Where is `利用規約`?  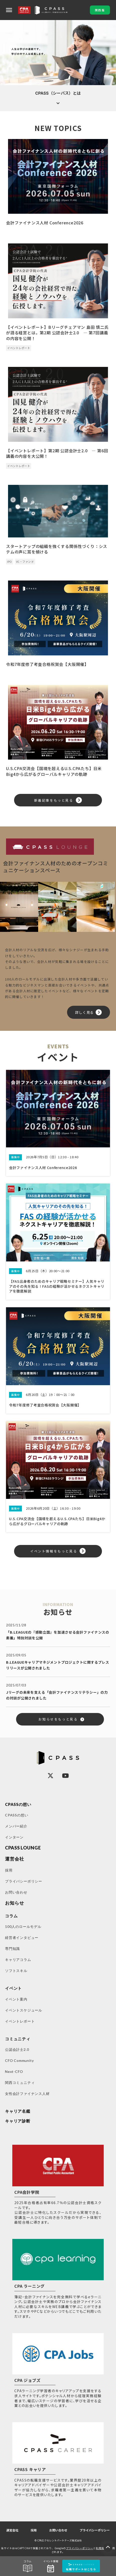
利用規約 is located at coordinates (101, 2548).